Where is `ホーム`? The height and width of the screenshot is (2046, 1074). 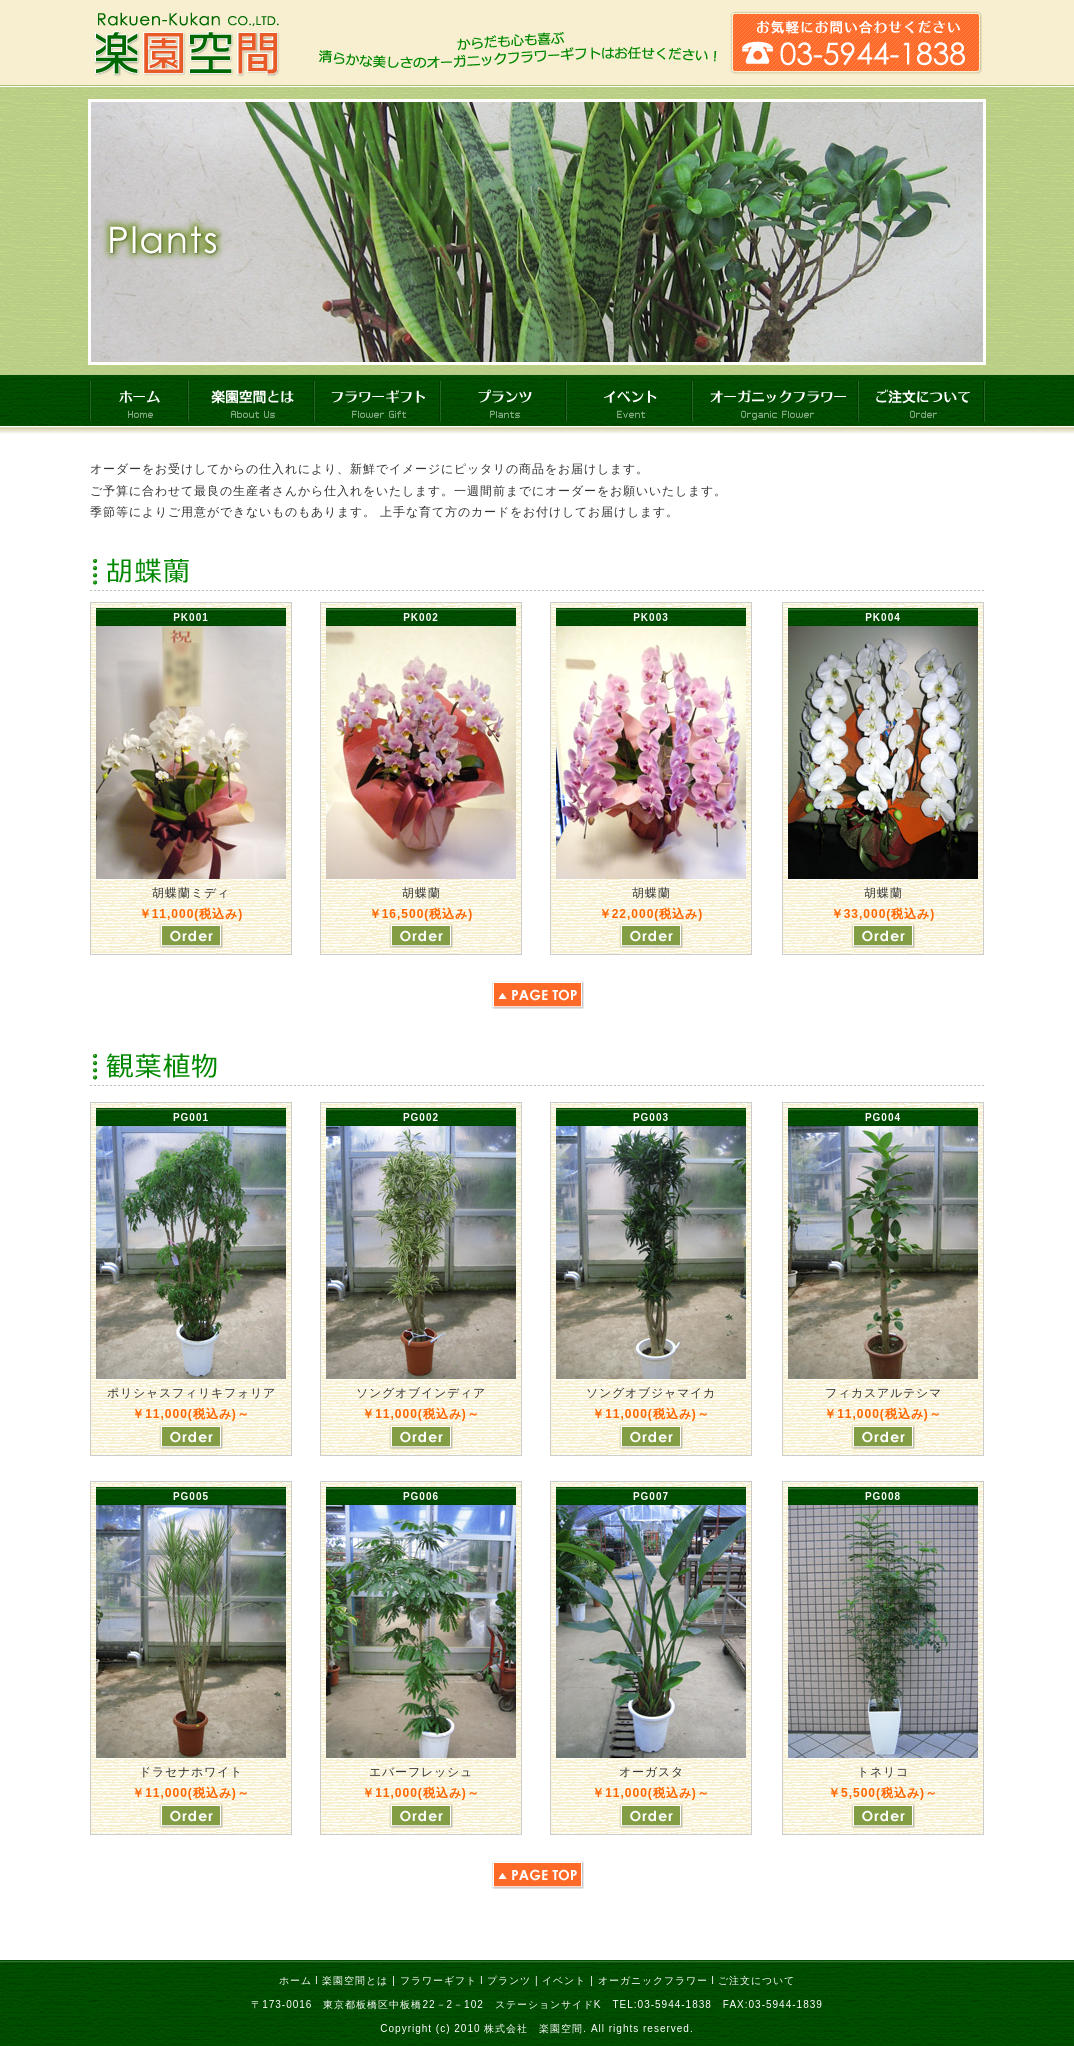 ホーム is located at coordinates (295, 1980).